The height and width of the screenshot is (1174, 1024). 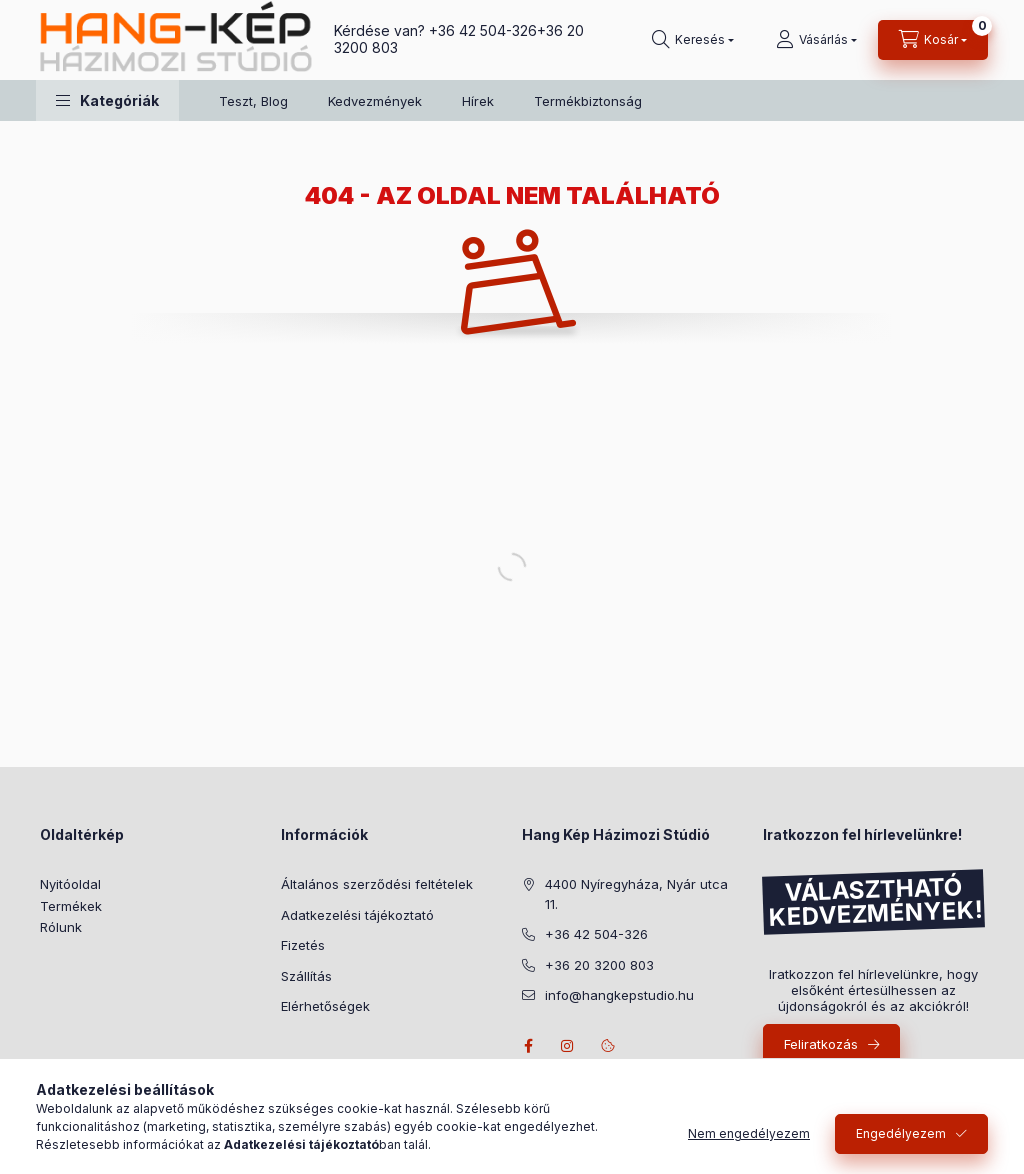 What do you see at coordinates (528, 1046) in the screenshot?
I see `facebook` at bounding box center [528, 1046].